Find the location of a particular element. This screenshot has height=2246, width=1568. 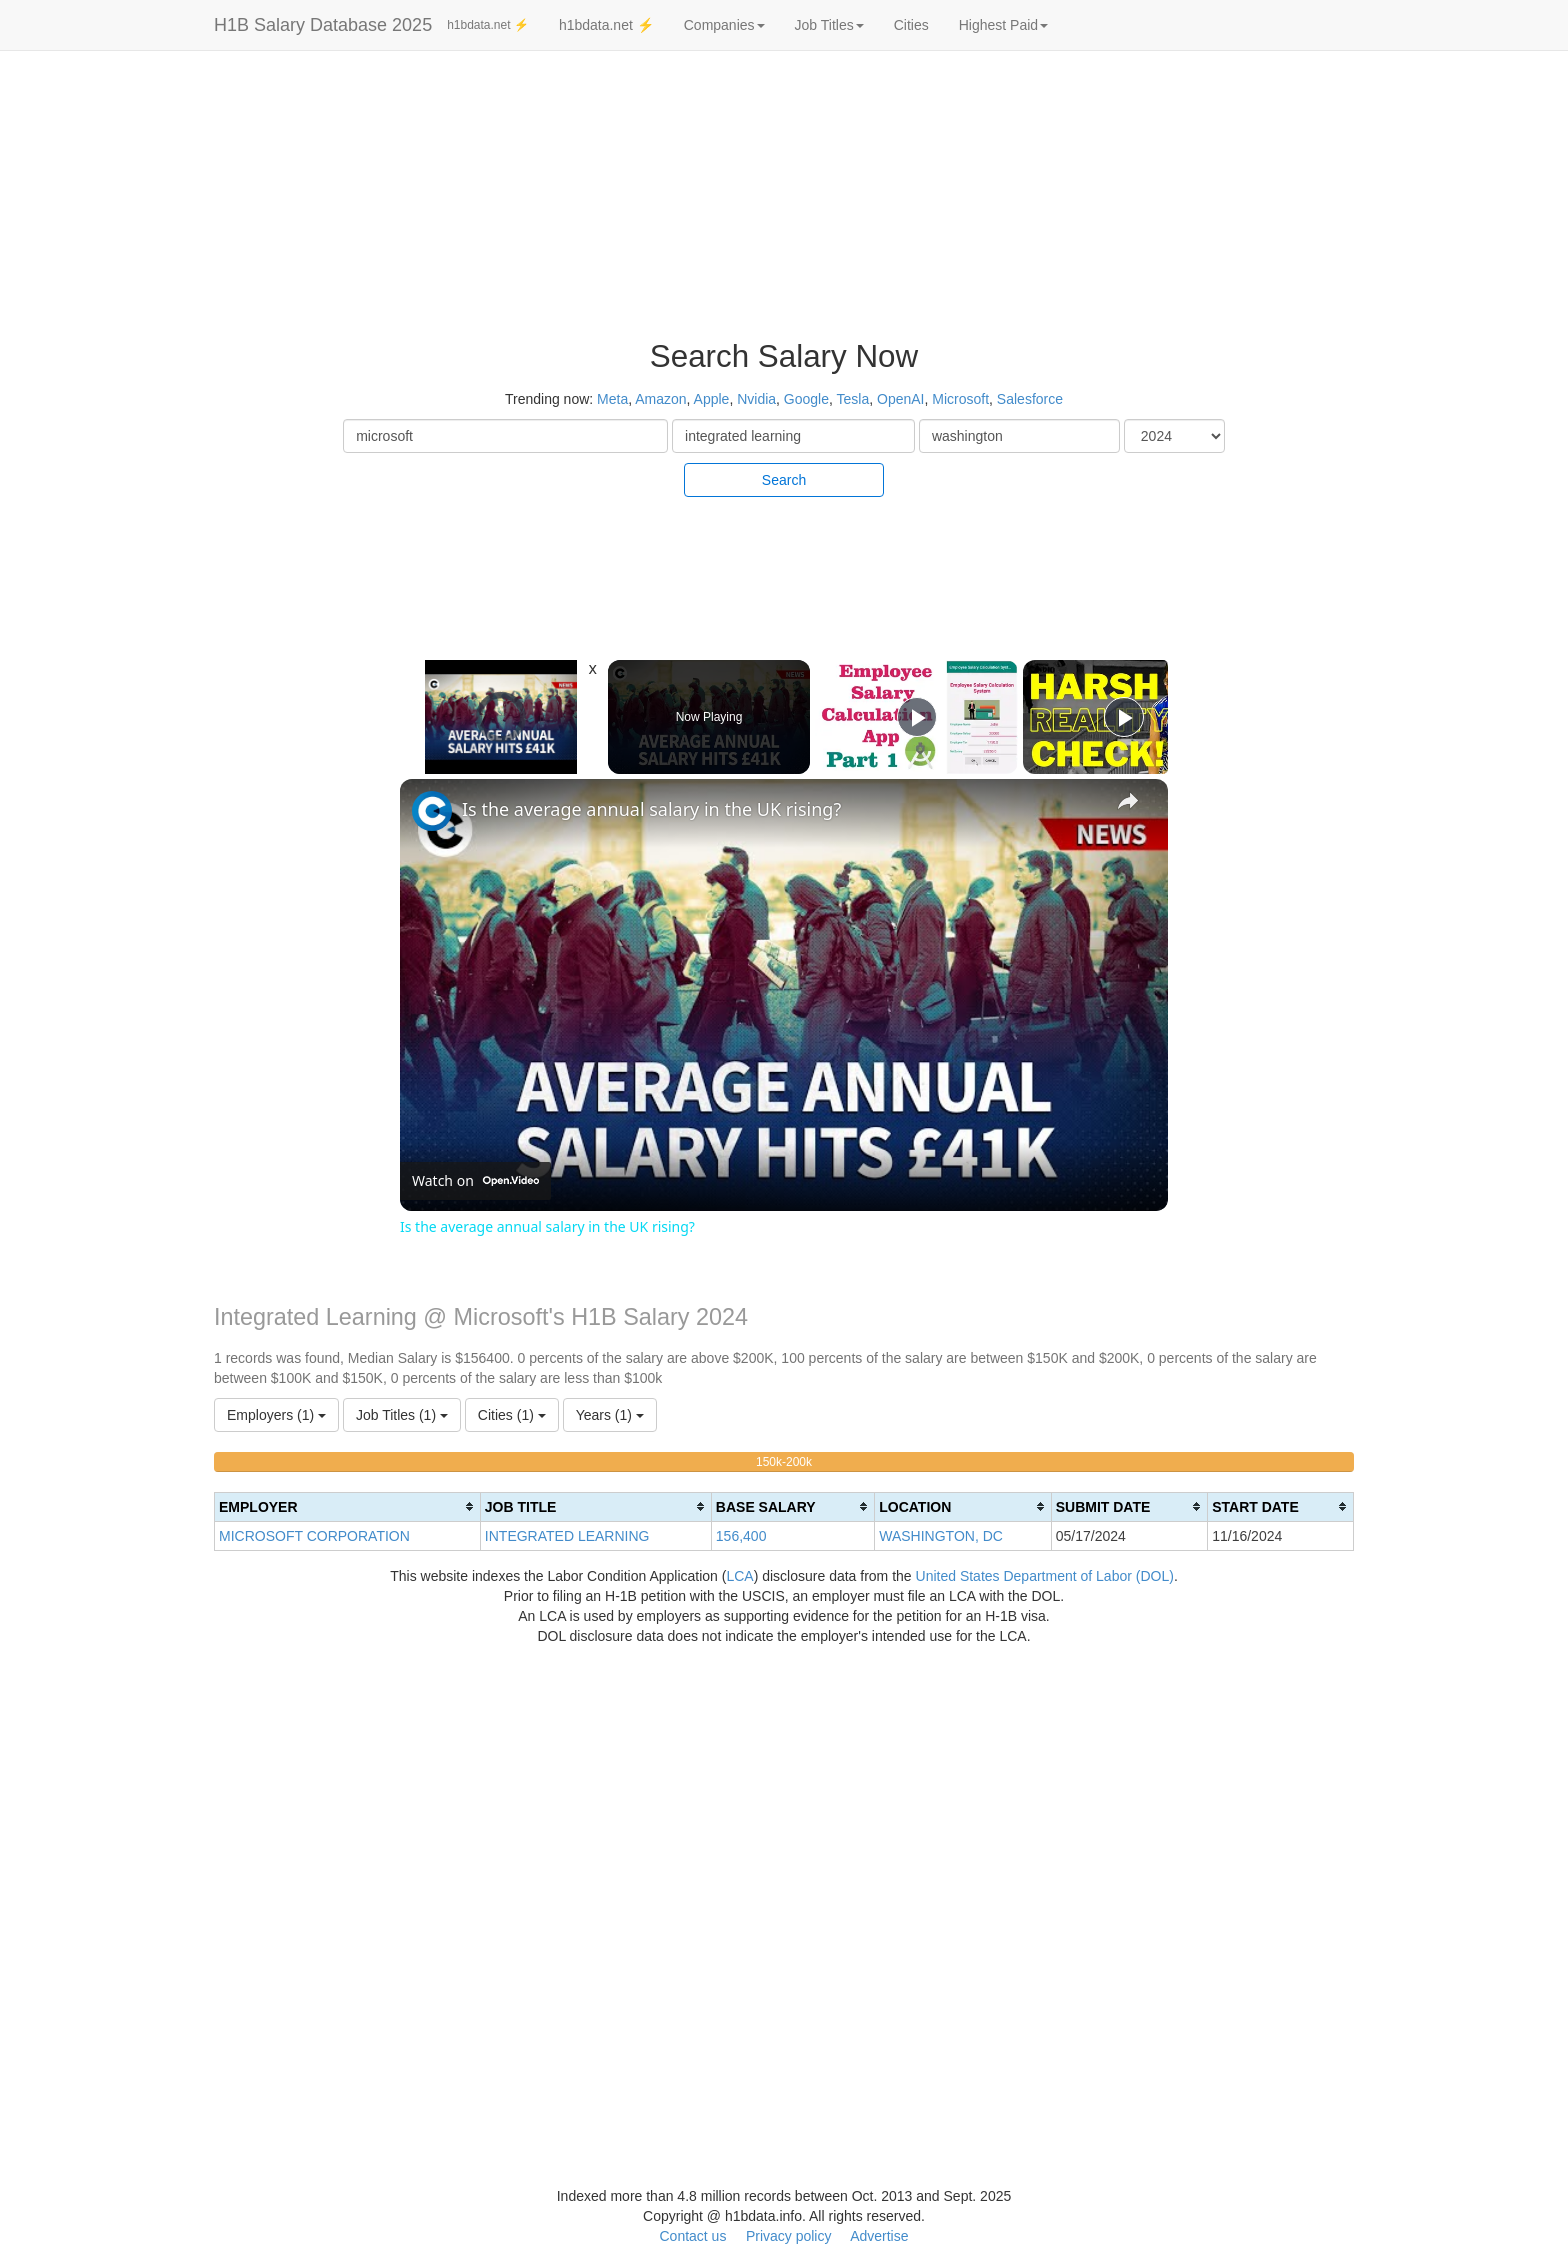

LCA is located at coordinates (739, 1576).